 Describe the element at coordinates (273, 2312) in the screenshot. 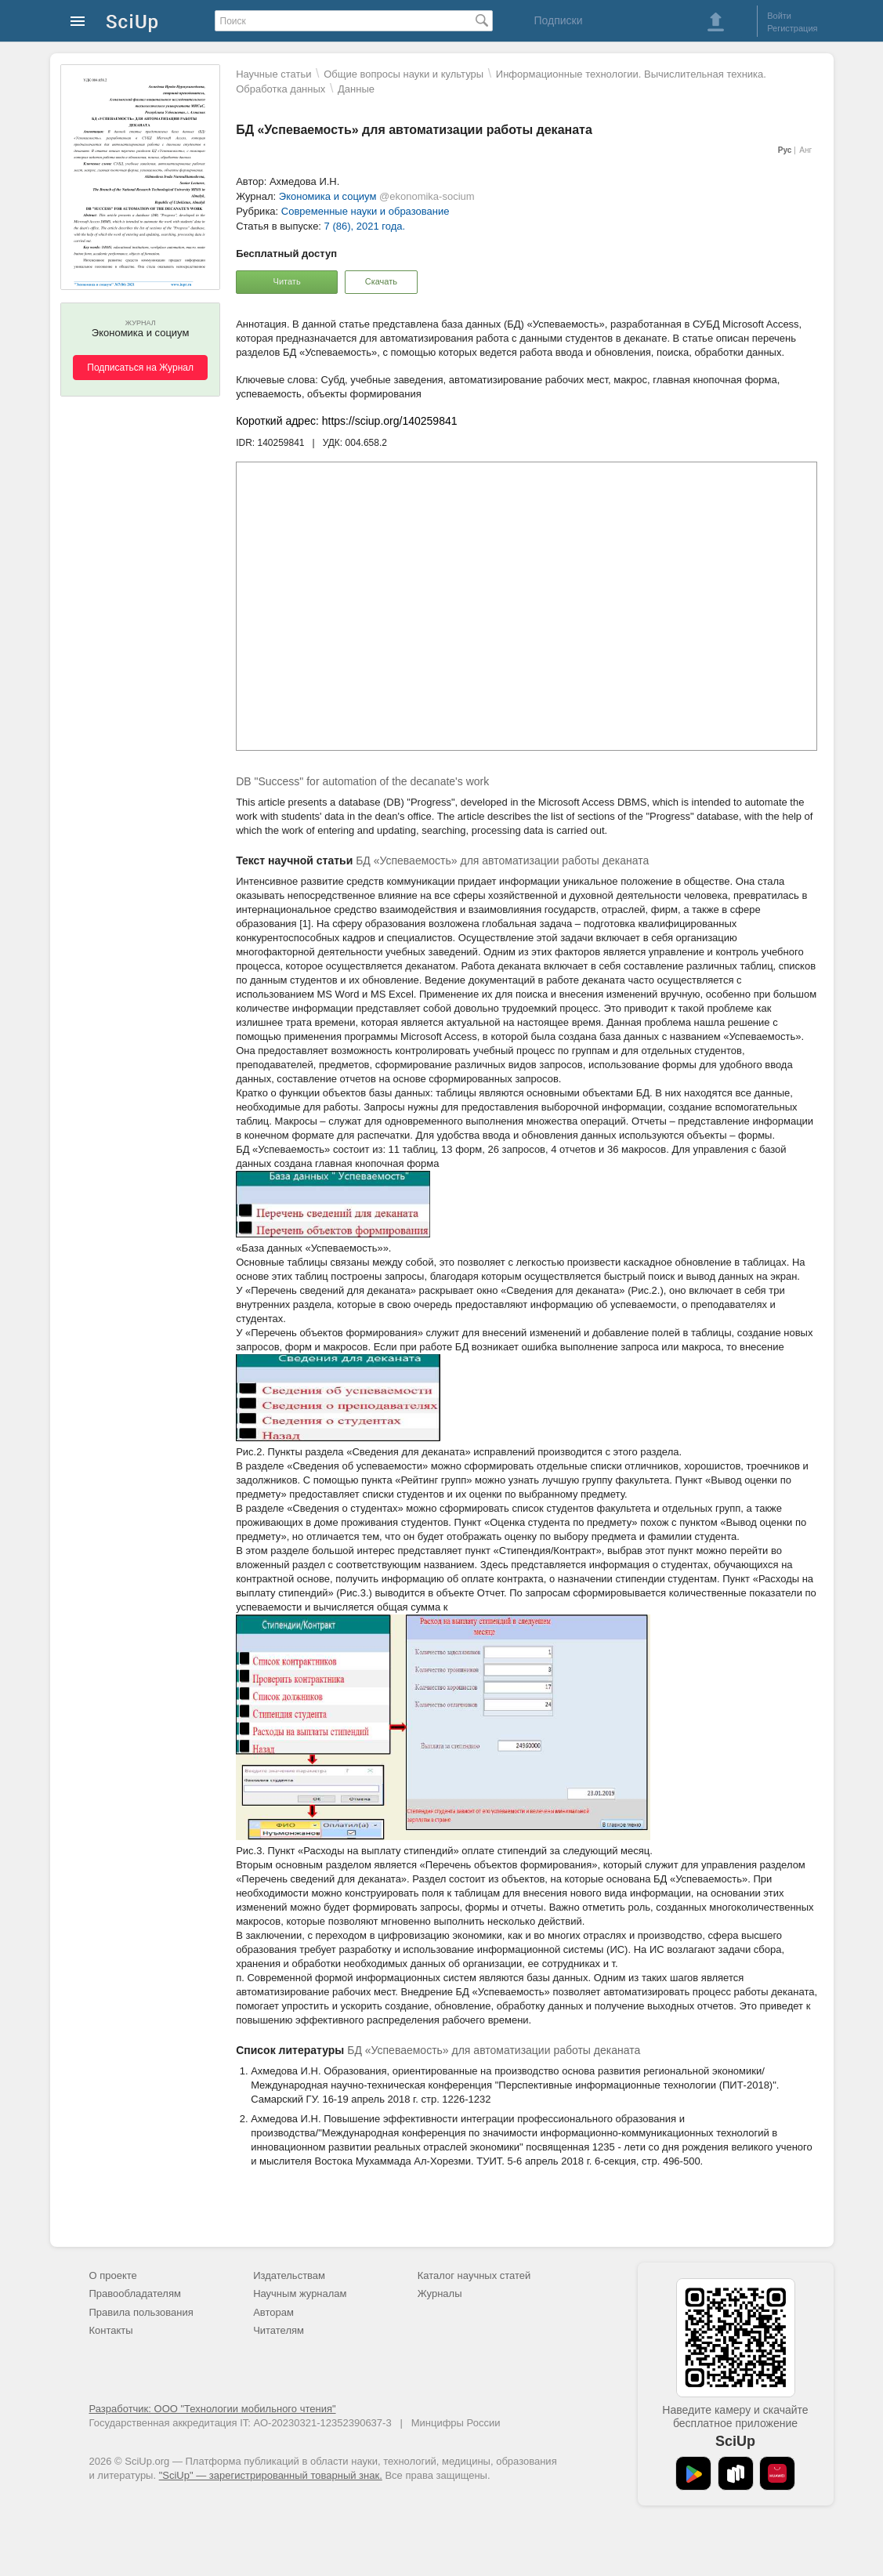

I see `Авторам` at that location.